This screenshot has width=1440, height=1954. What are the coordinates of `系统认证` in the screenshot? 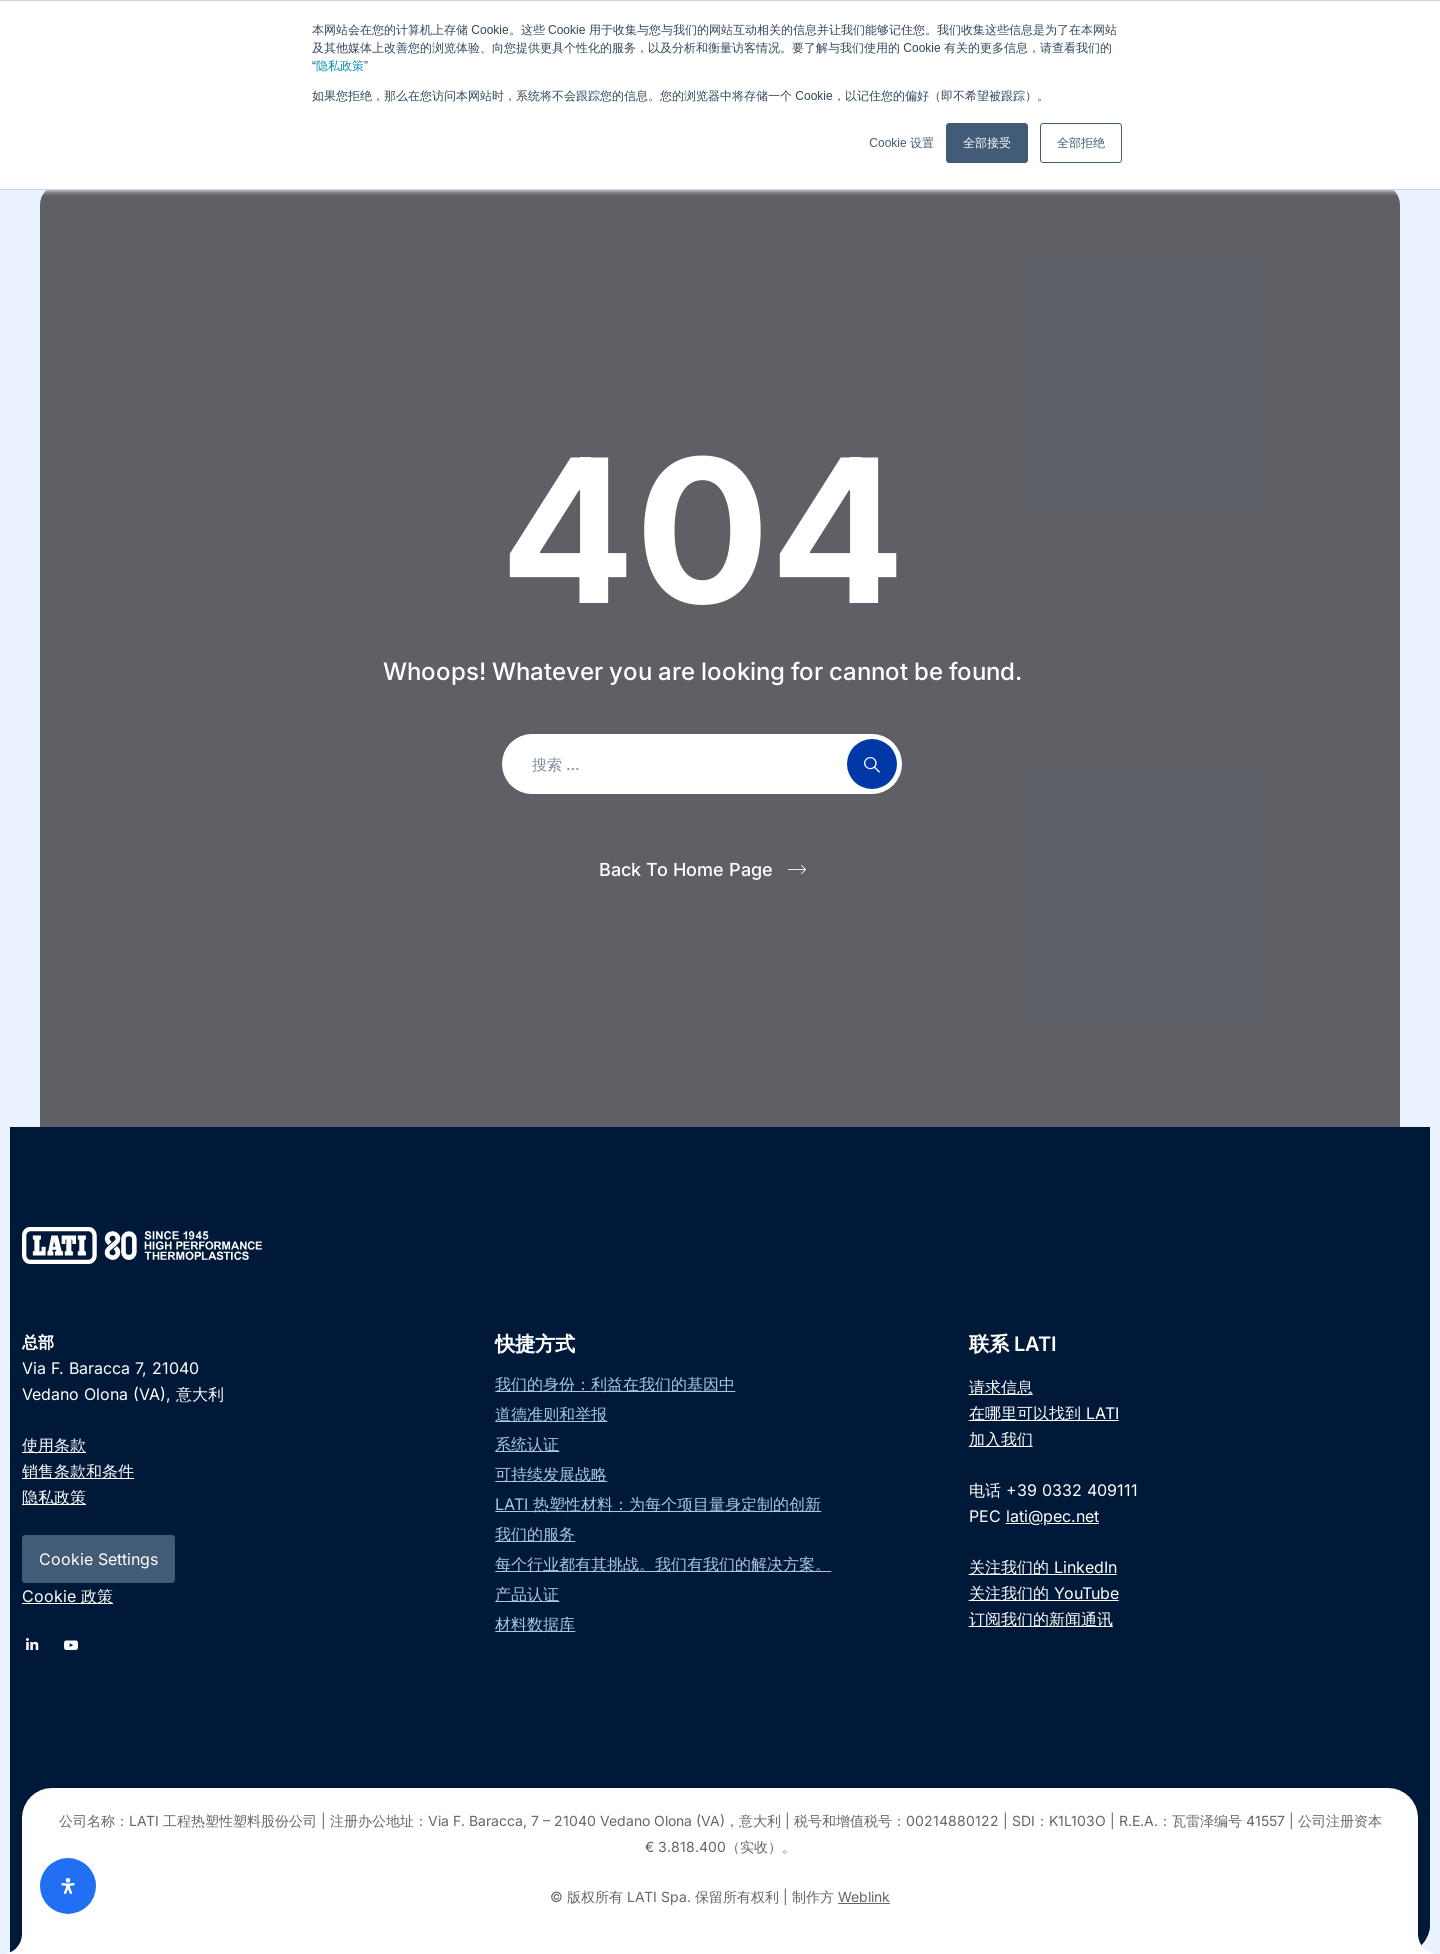 It's located at (527, 1444).